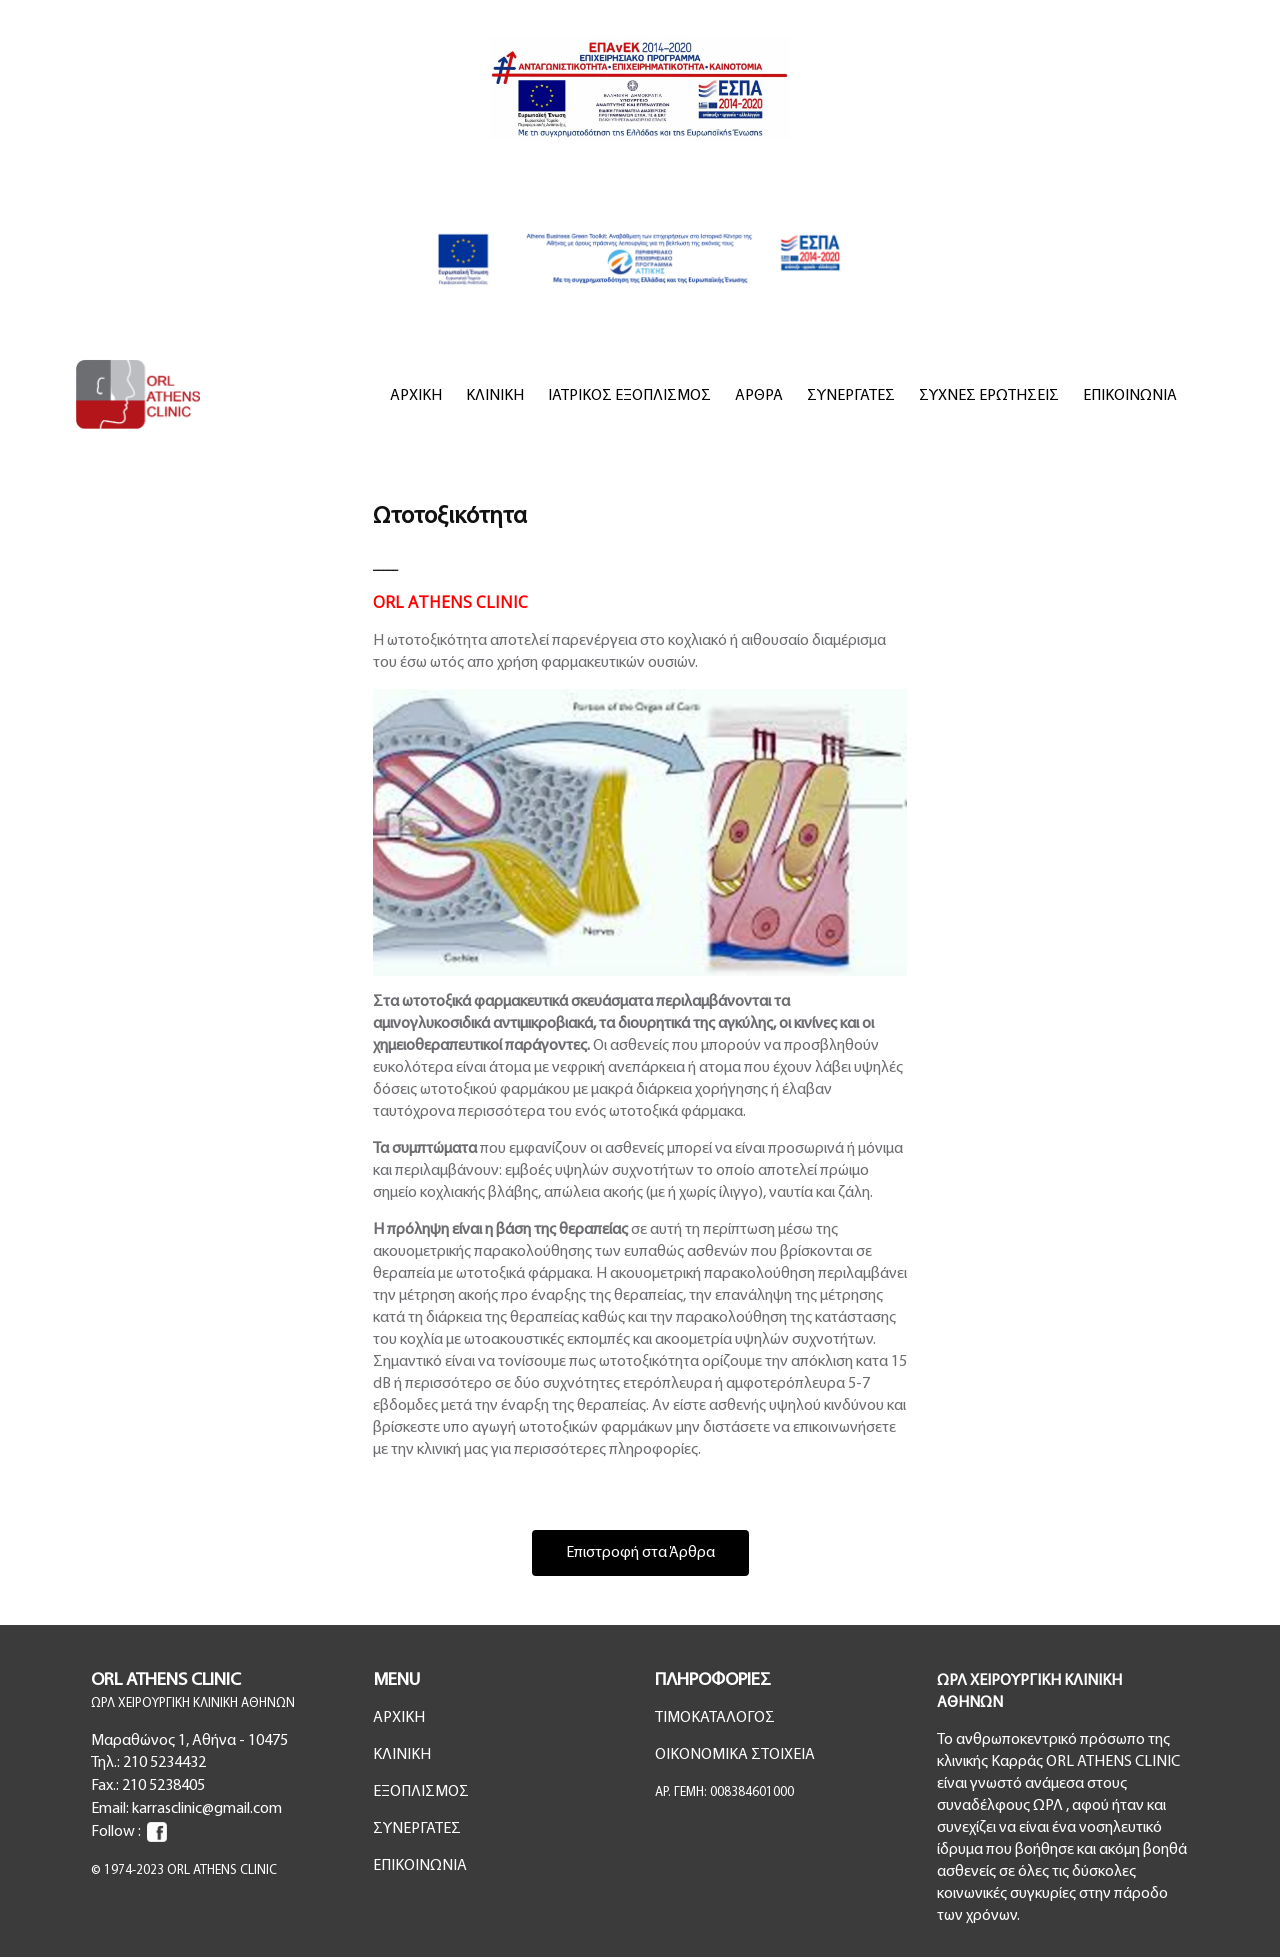 This screenshot has width=1280, height=1957. Describe the element at coordinates (851, 396) in the screenshot. I see `ΣΥΝΕΡΓΑΤΕΣ` at that location.